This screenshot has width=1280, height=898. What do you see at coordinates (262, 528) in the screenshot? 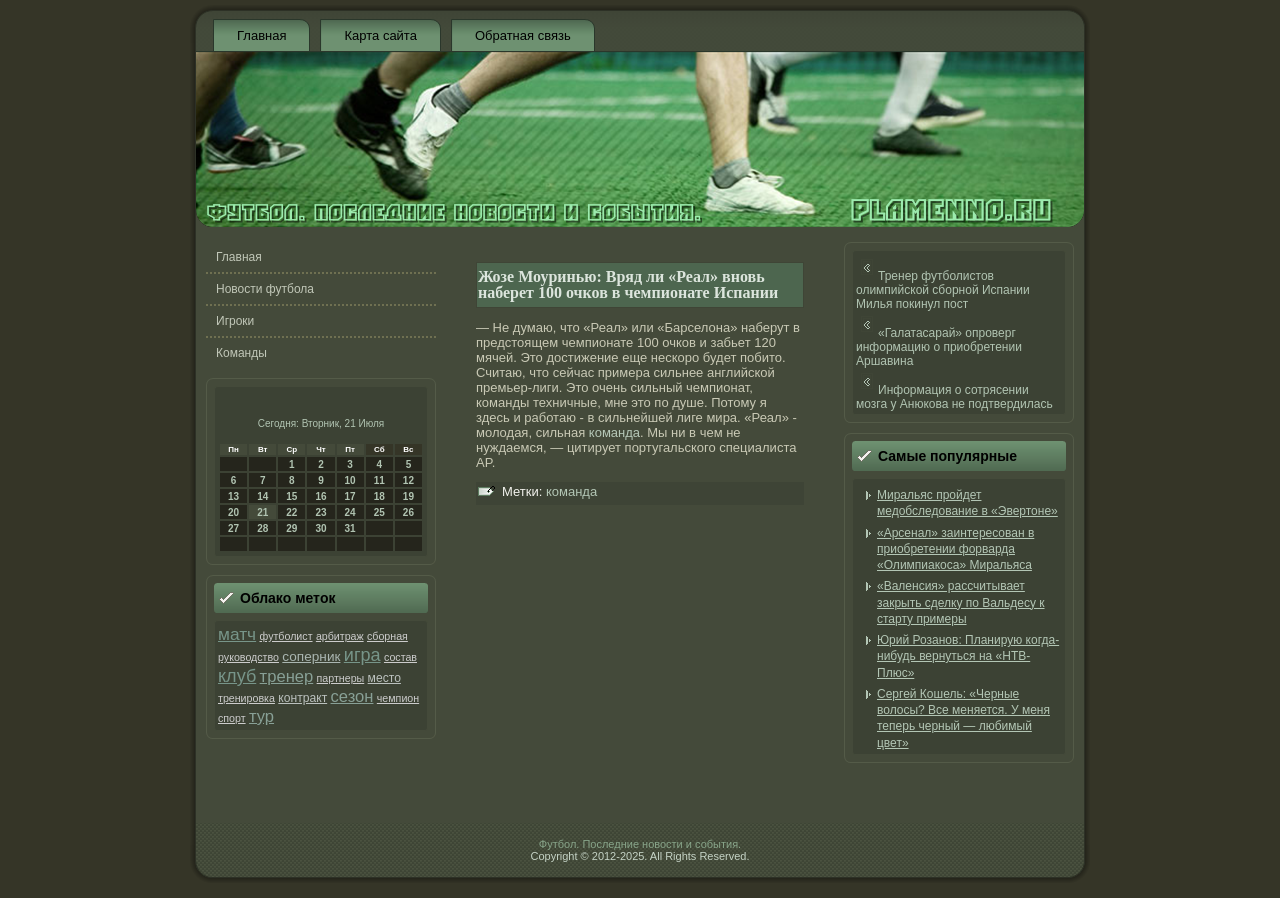
I see `28` at bounding box center [262, 528].